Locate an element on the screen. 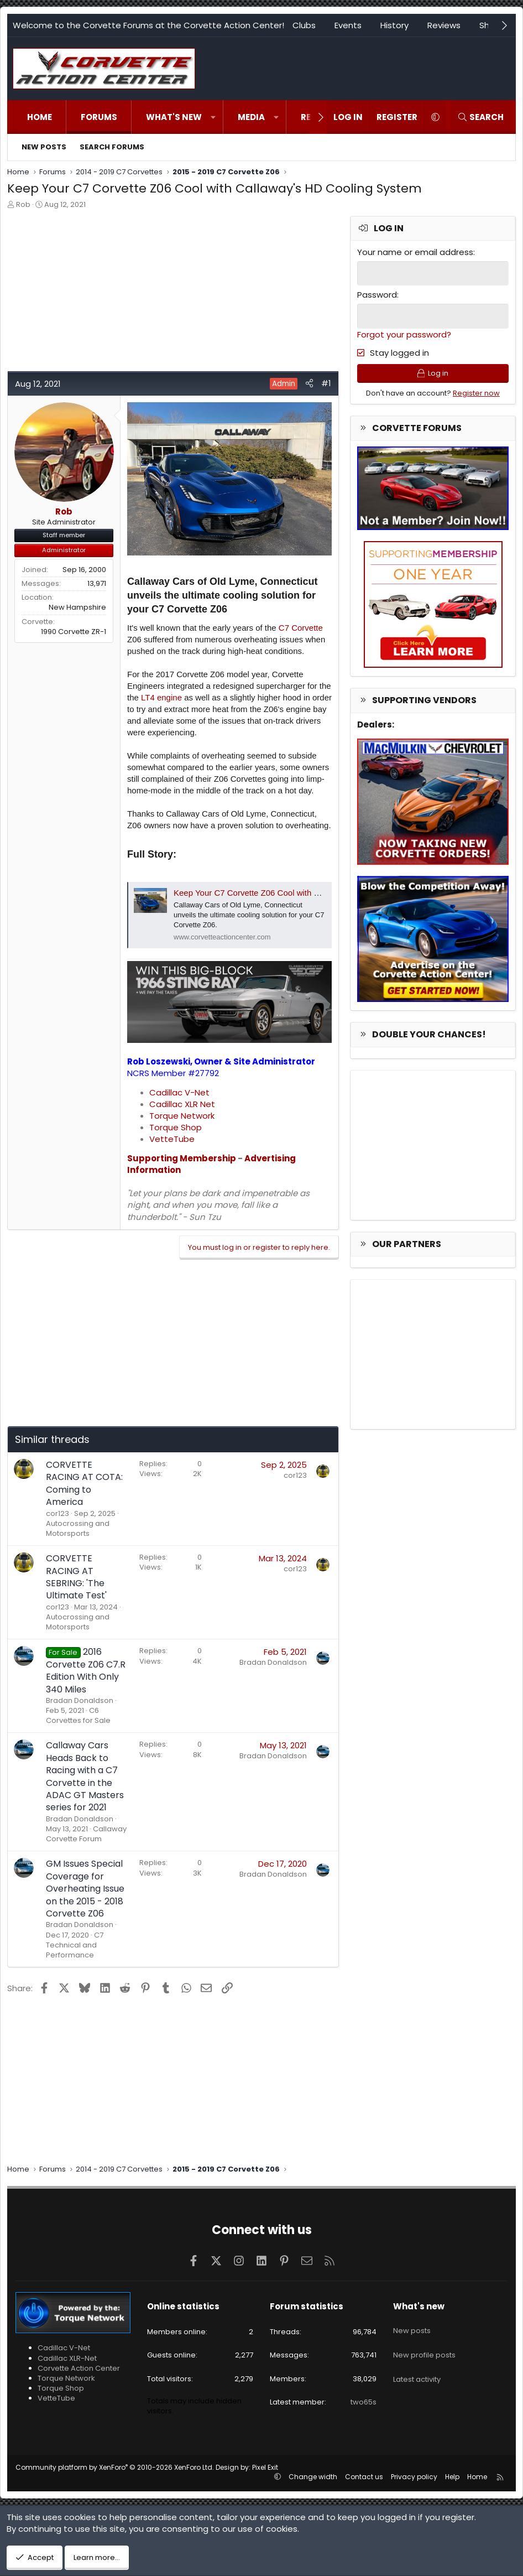 This screenshot has height=2576, width=523. Cadillac V-Net is located at coordinates (179, 1092).